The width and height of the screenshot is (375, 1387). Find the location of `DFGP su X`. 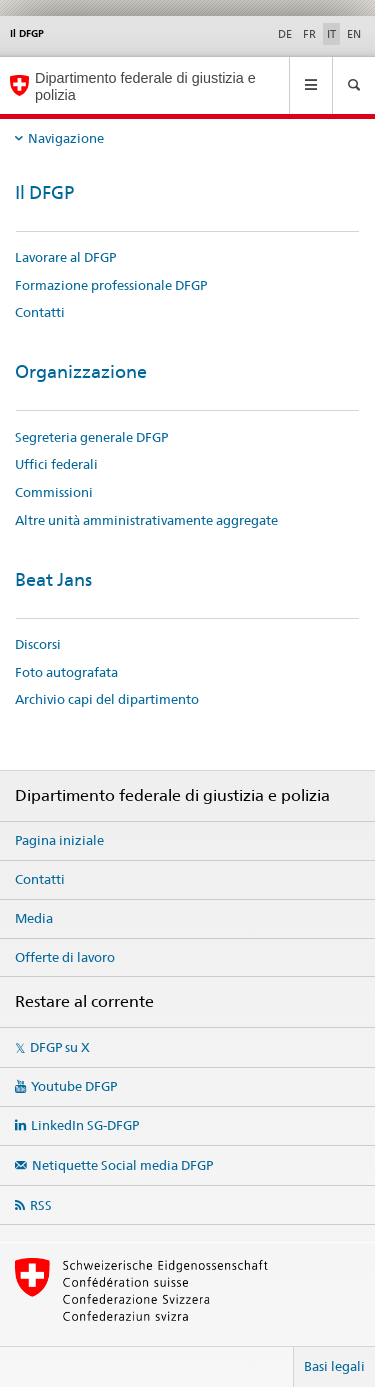

DFGP su X is located at coordinates (60, 1047).